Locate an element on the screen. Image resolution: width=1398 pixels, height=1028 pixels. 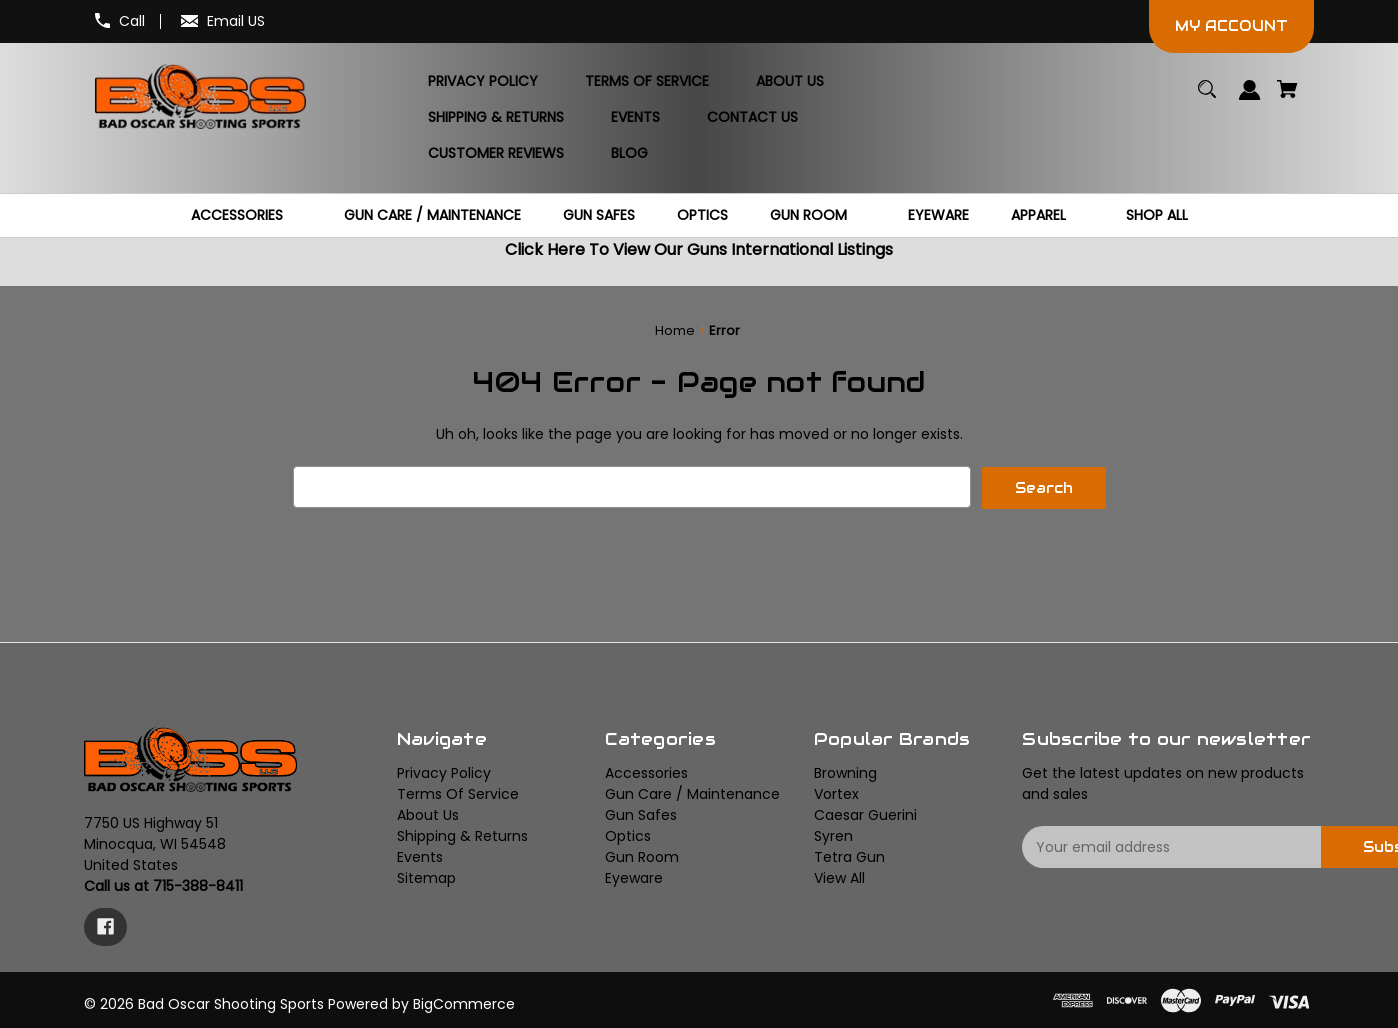
Gun Safes is located at coordinates (641, 815).